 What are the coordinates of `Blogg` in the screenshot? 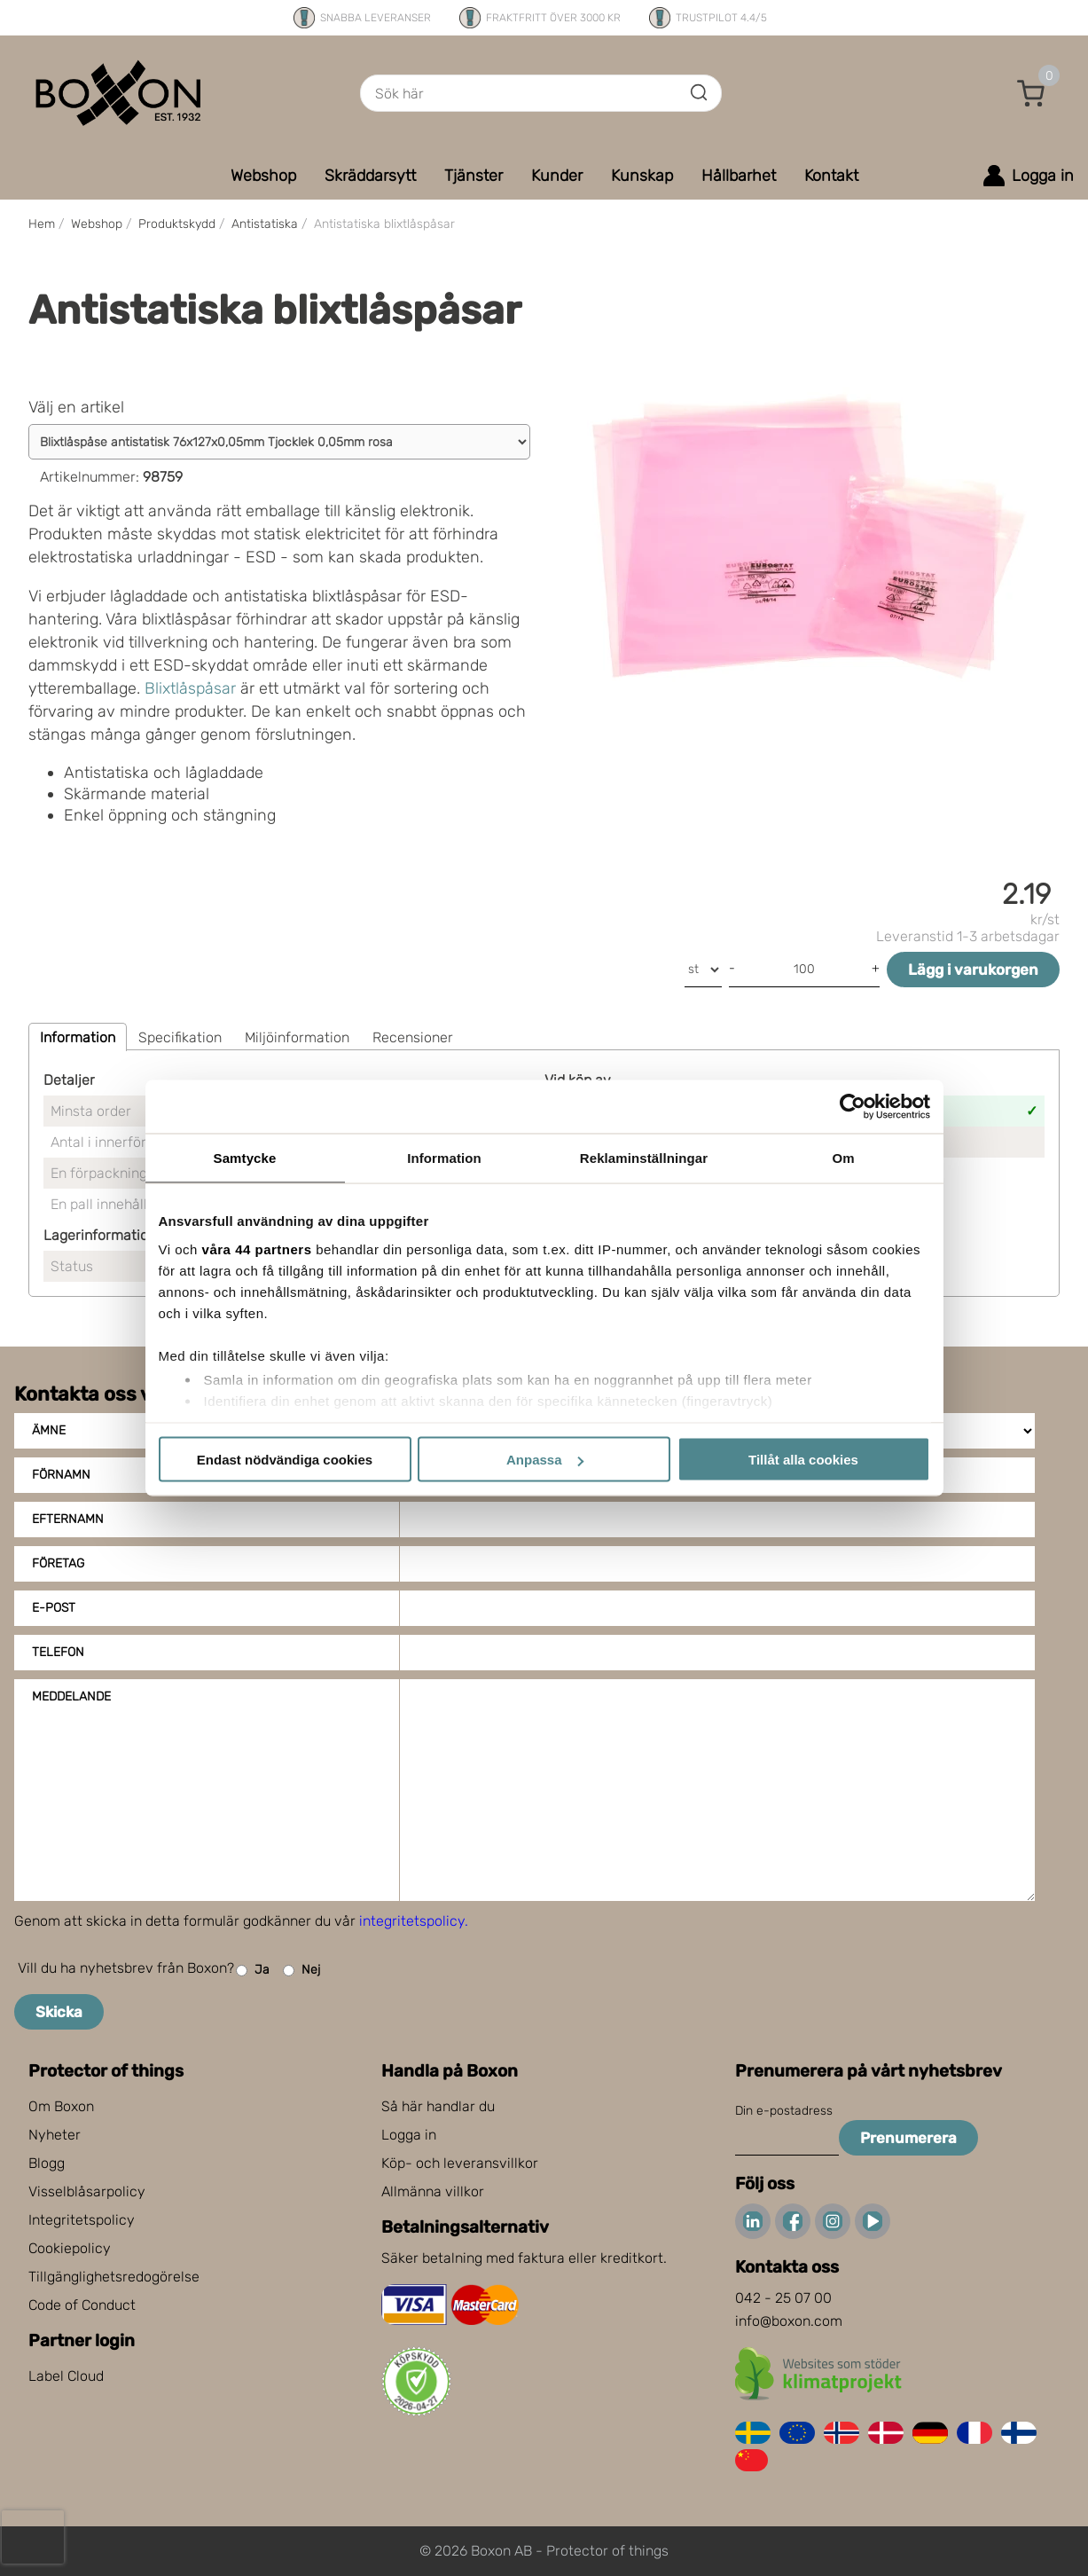 It's located at (46, 2163).